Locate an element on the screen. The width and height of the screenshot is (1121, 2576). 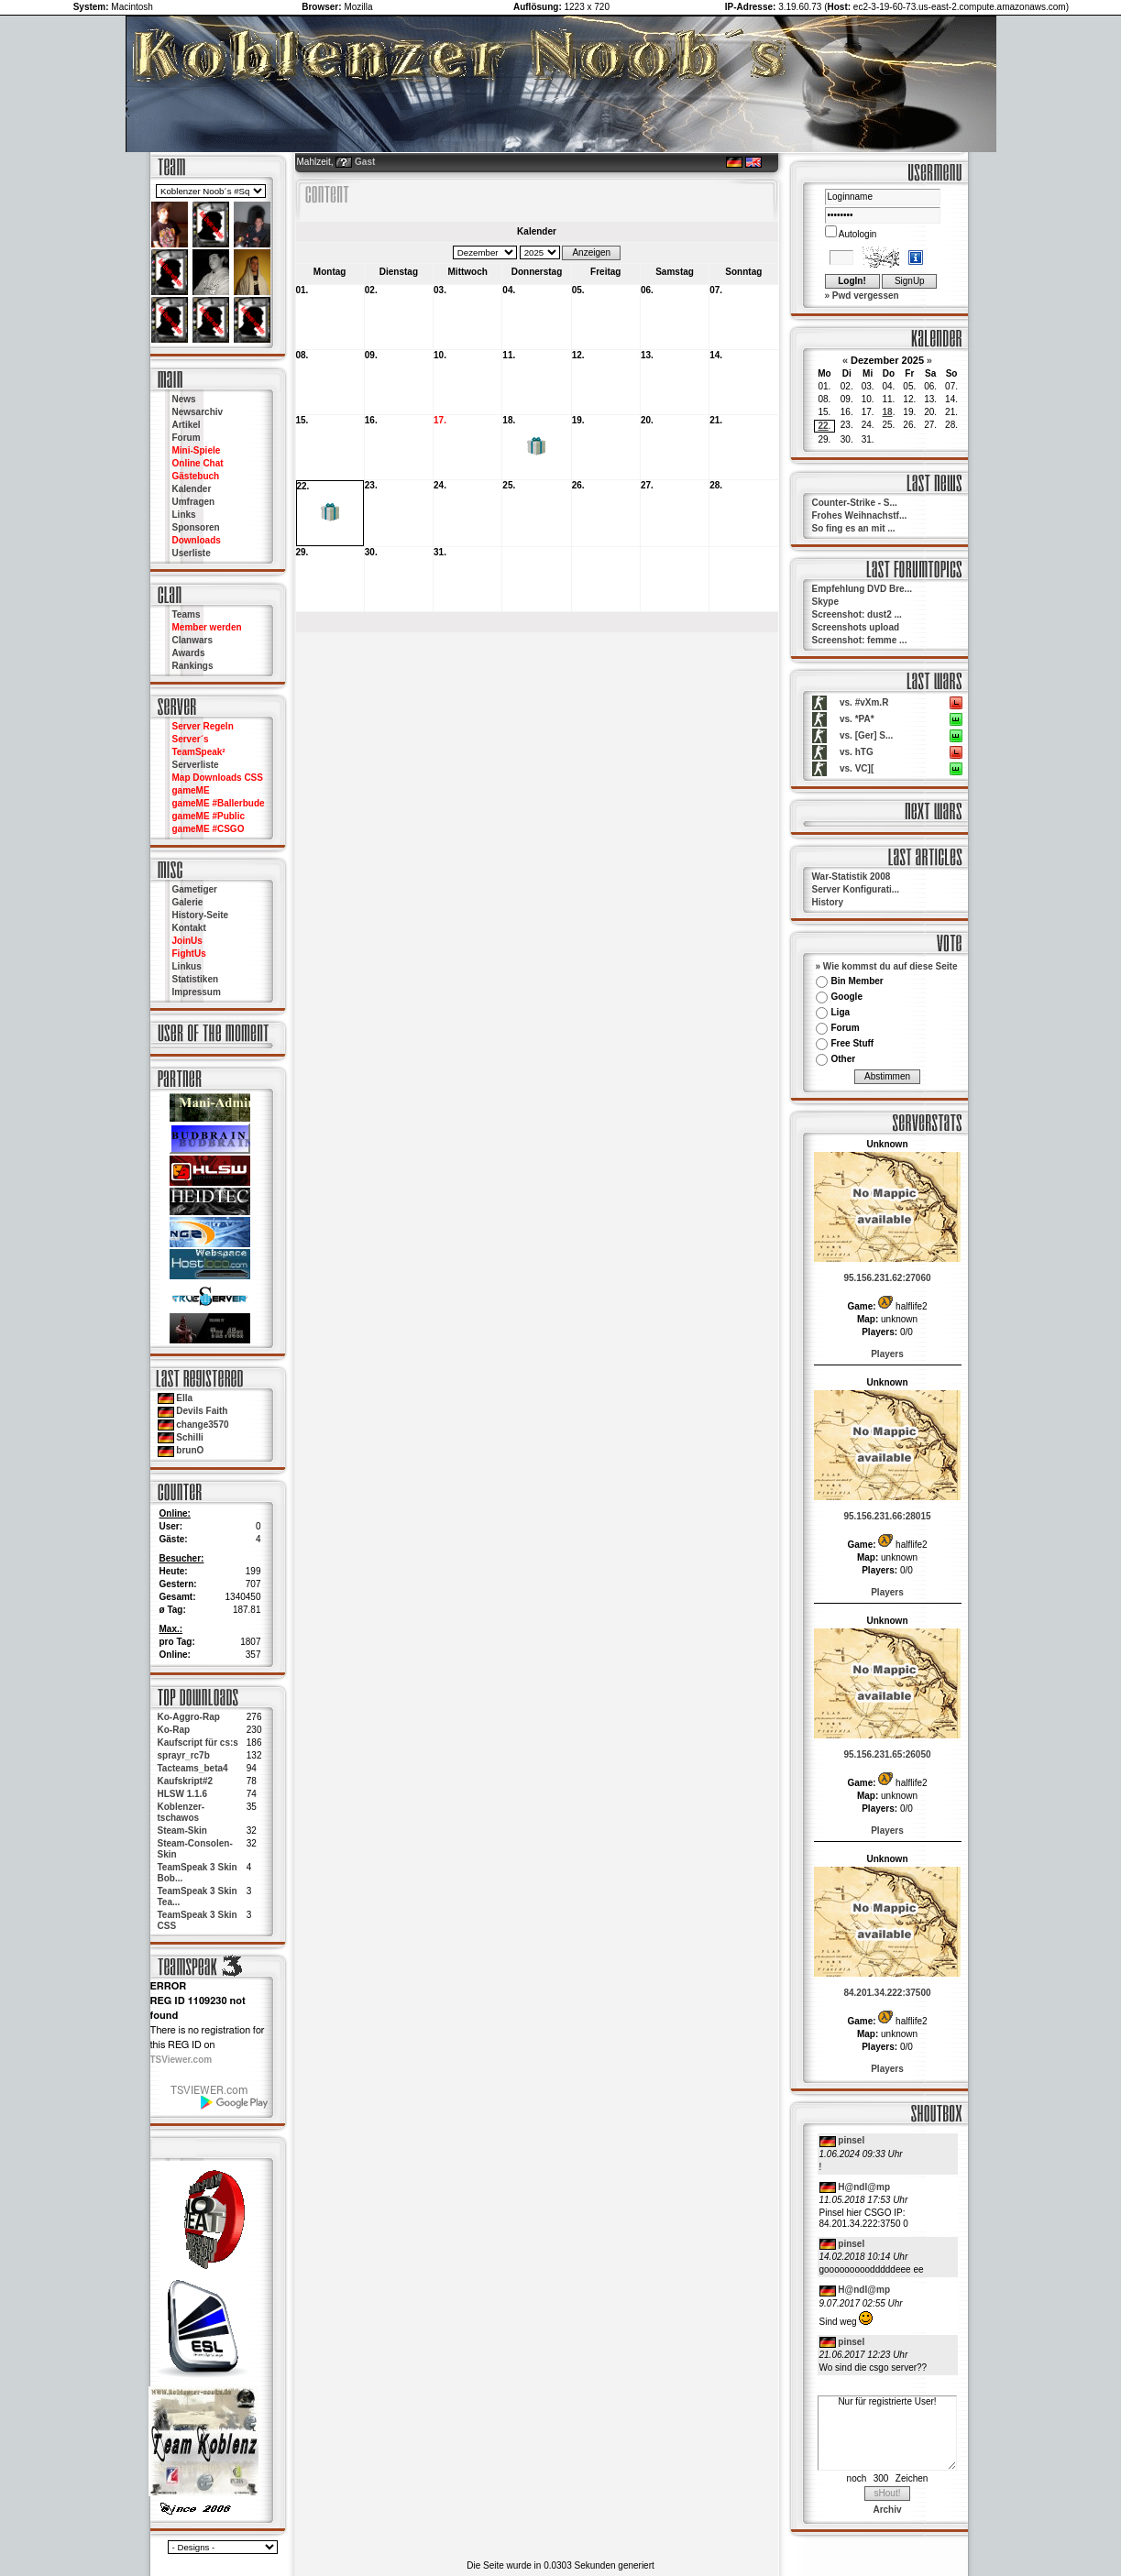
Counter-Strike - S... is located at coordinates (854, 503).